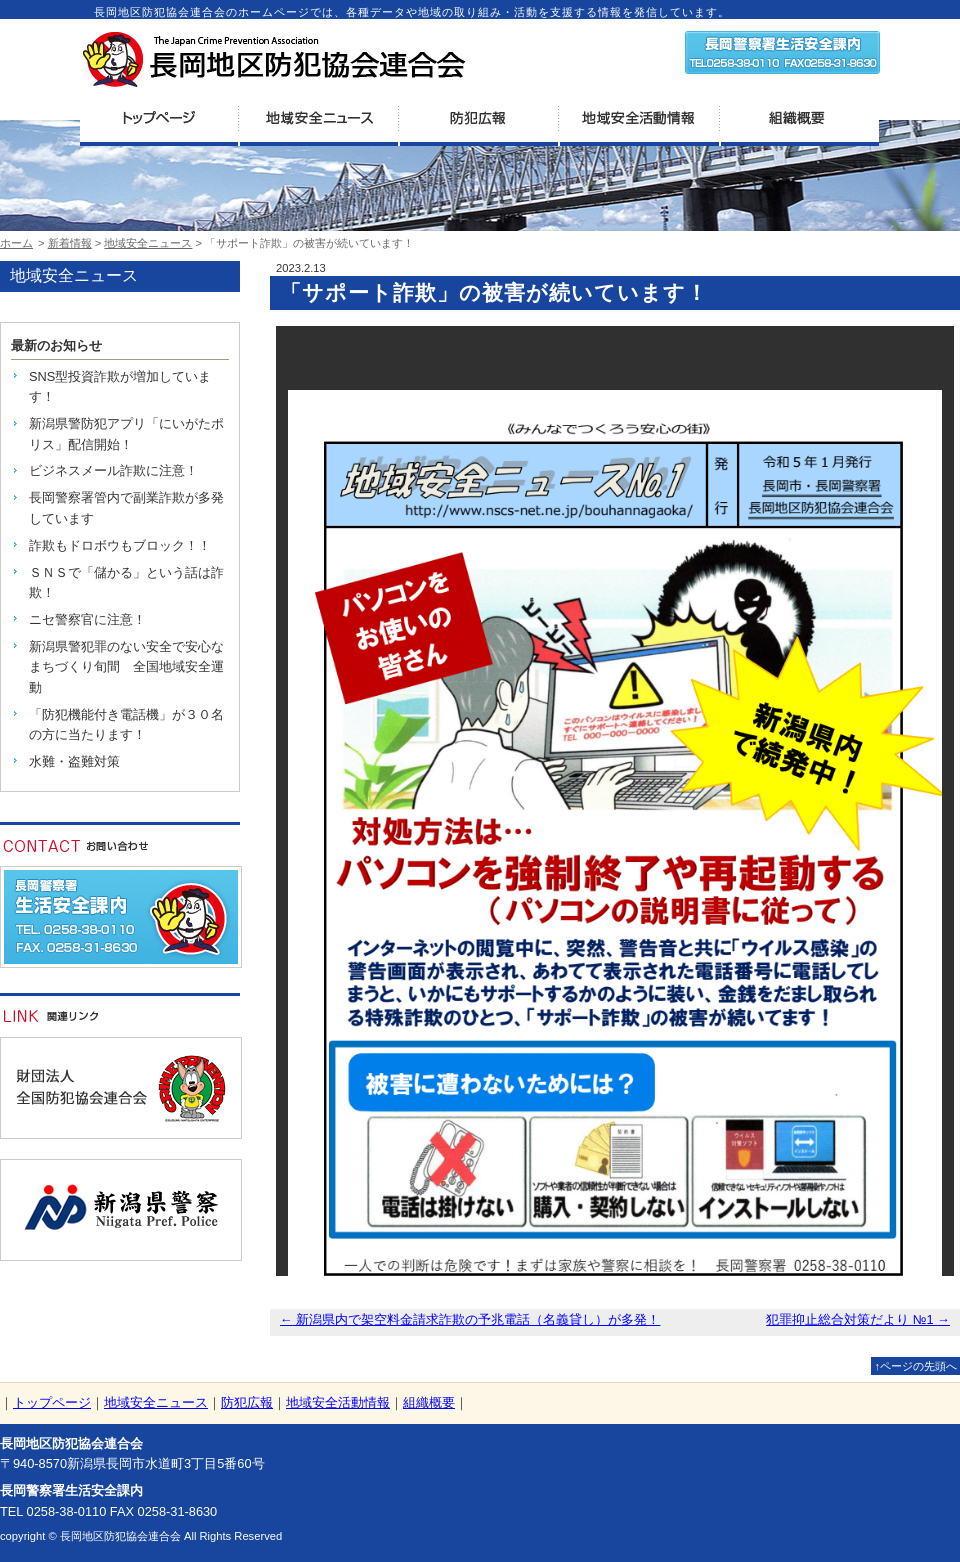 Image resolution: width=960 pixels, height=1562 pixels. I want to click on 防犯広報, so click(247, 1402).